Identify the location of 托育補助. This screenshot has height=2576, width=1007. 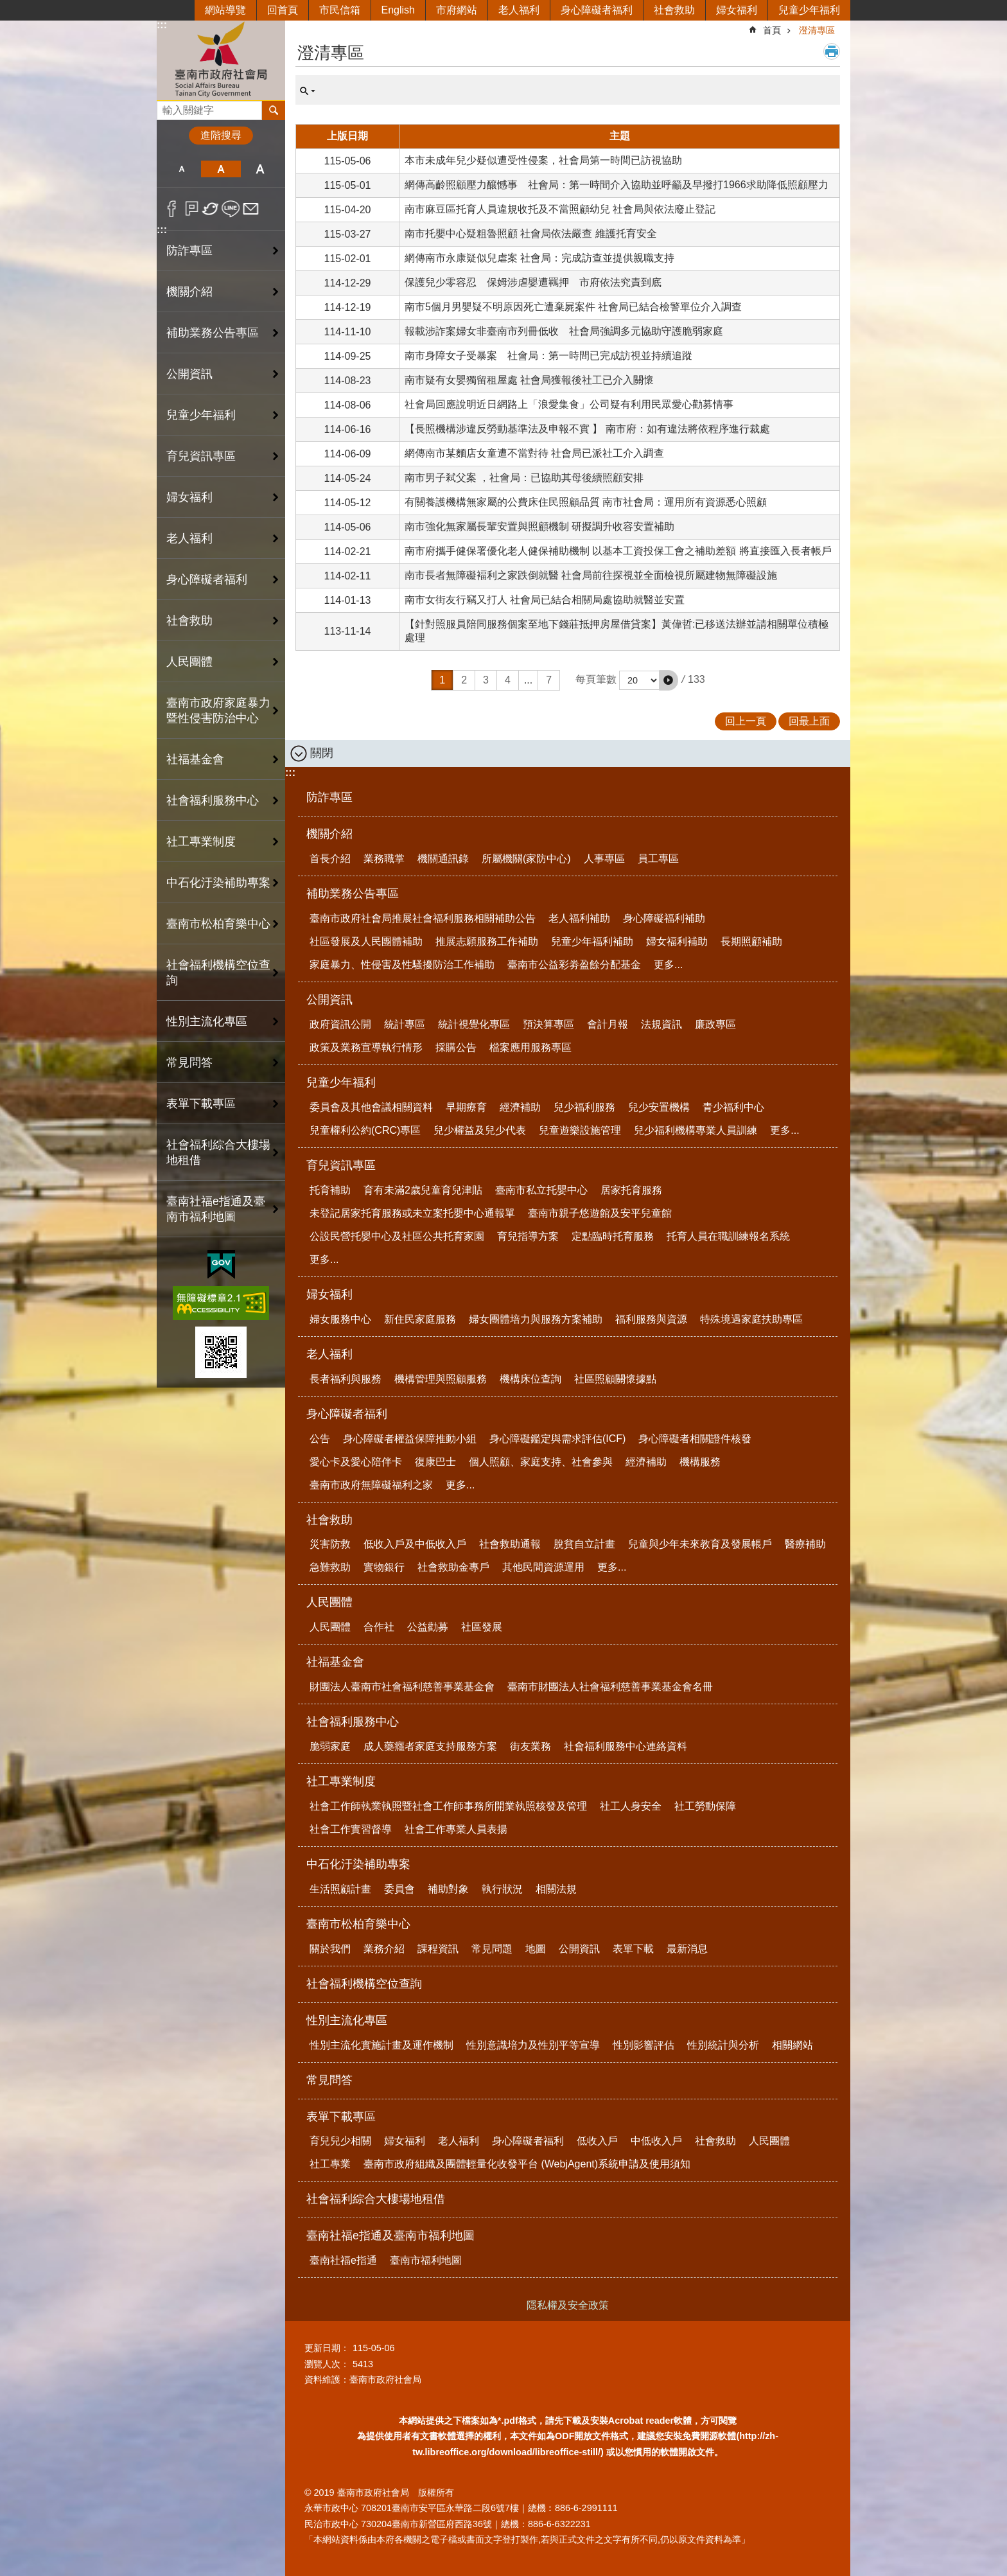
(330, 1190).